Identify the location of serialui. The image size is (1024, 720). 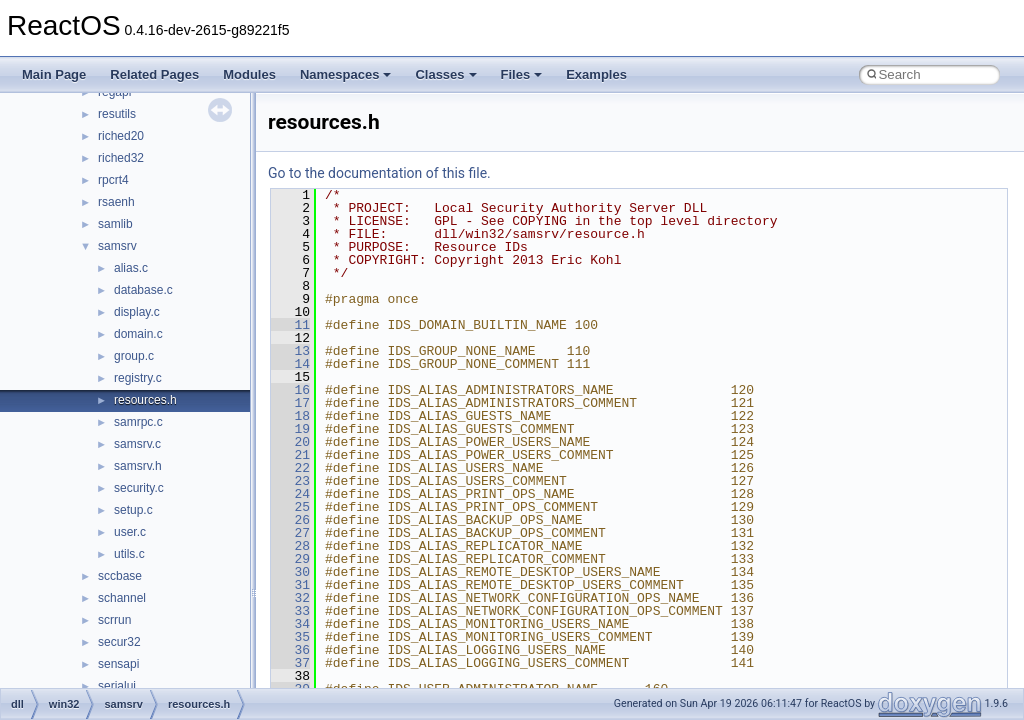
(117, 686).